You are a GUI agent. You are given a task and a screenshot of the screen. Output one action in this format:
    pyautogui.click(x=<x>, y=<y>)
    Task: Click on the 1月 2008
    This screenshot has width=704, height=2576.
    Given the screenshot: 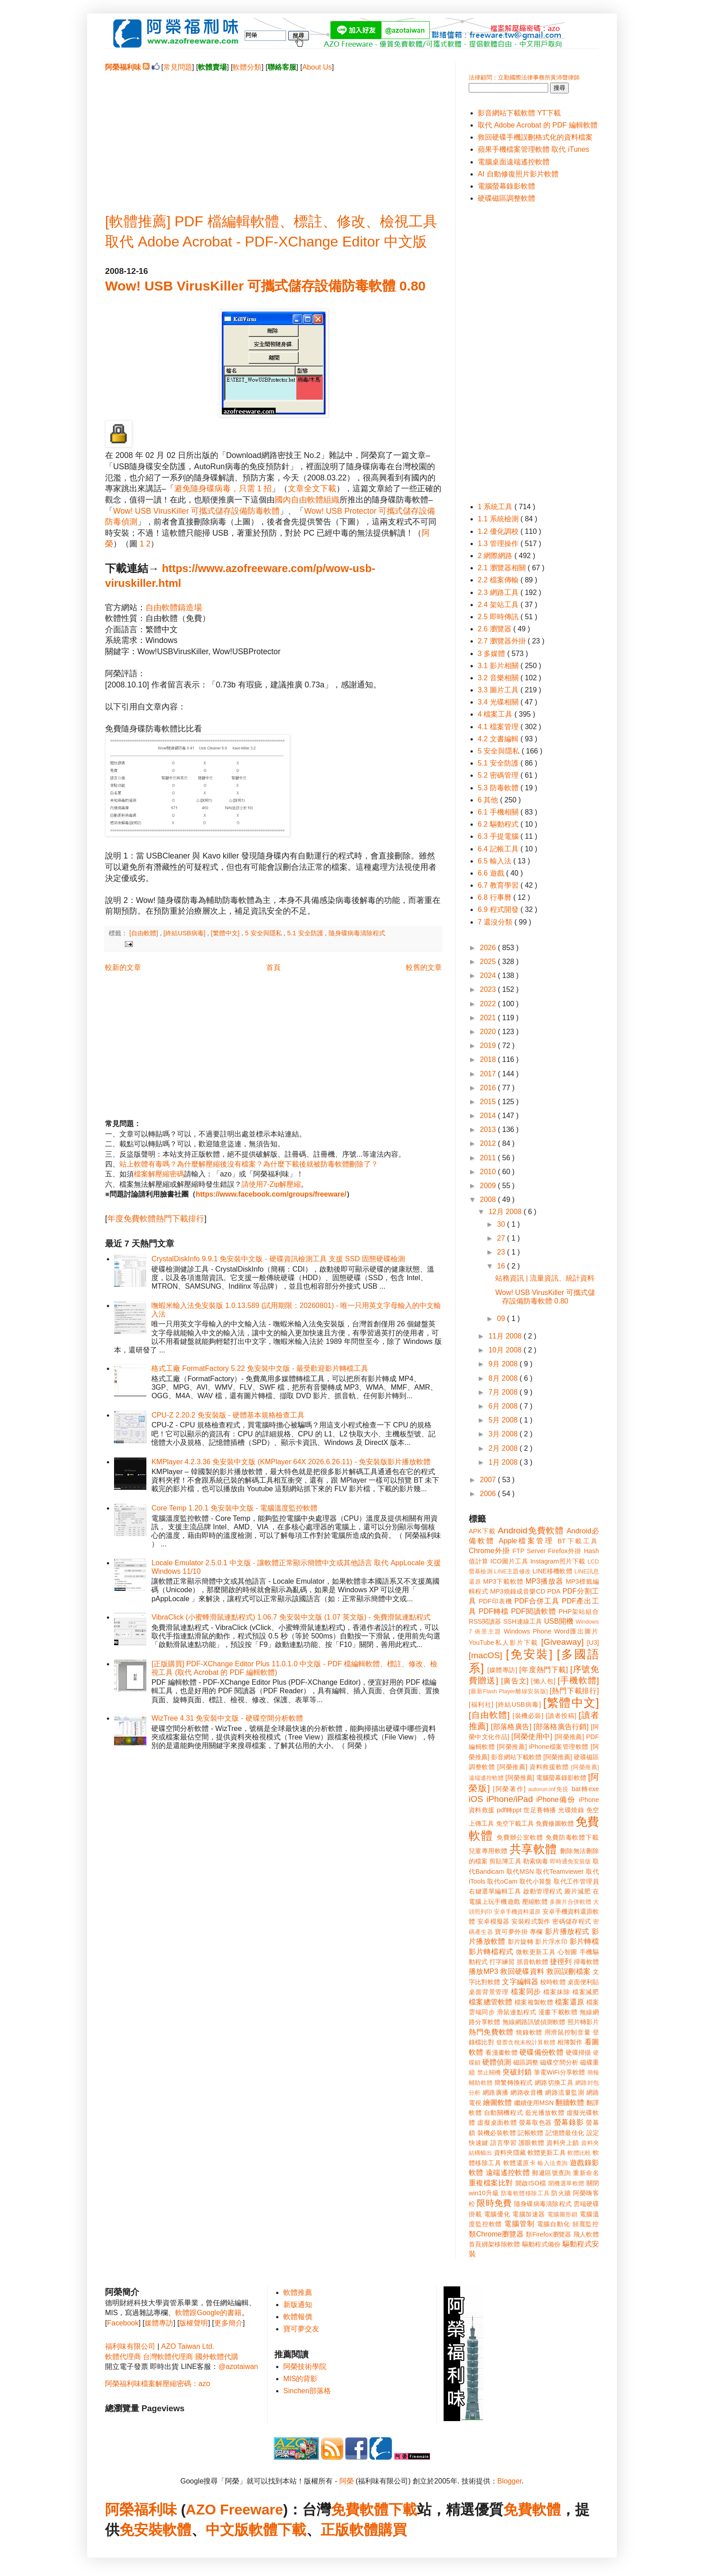 What is the action you would take?
    pyautogui.click(x=503, y=1462)
    